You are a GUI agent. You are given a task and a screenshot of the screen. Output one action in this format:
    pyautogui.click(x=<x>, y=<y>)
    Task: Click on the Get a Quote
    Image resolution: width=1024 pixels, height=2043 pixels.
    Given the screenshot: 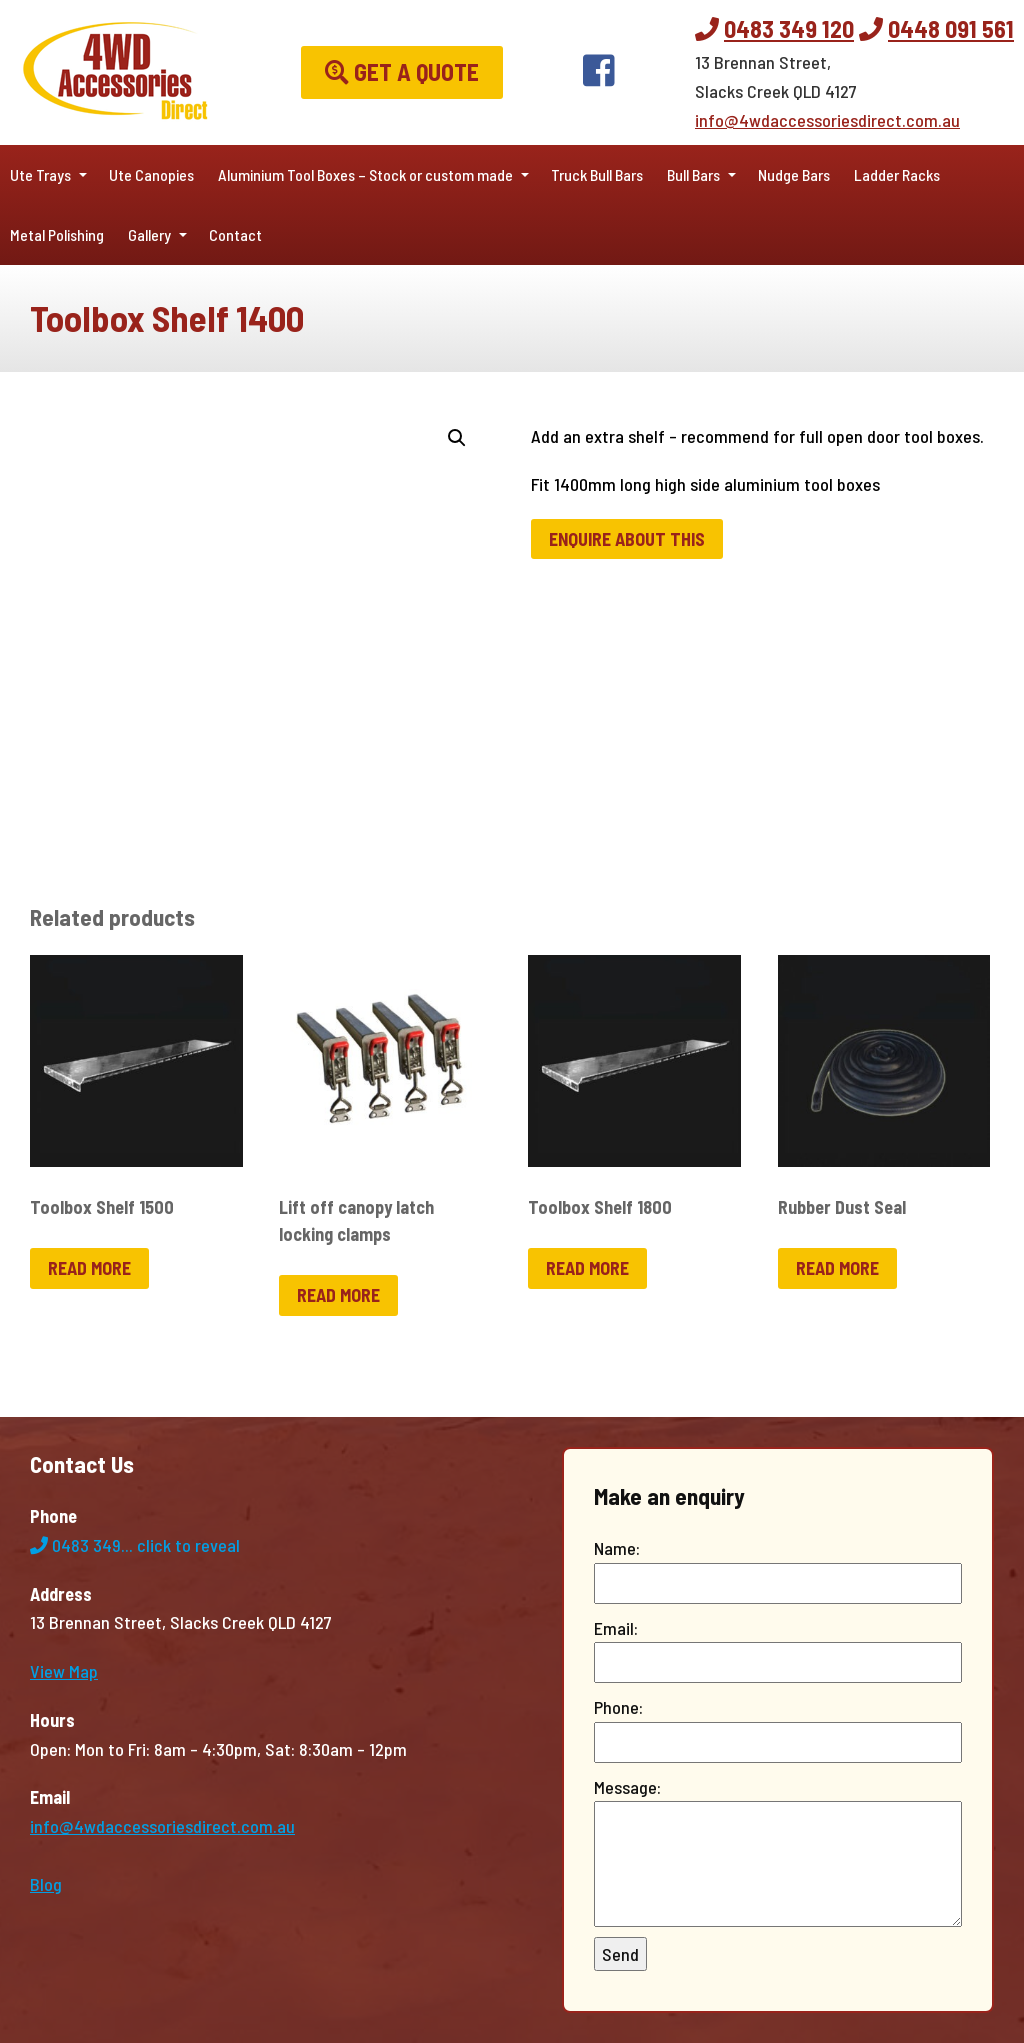 What is the action you would take?
    pyautogui.click(x=402, y=71)
    